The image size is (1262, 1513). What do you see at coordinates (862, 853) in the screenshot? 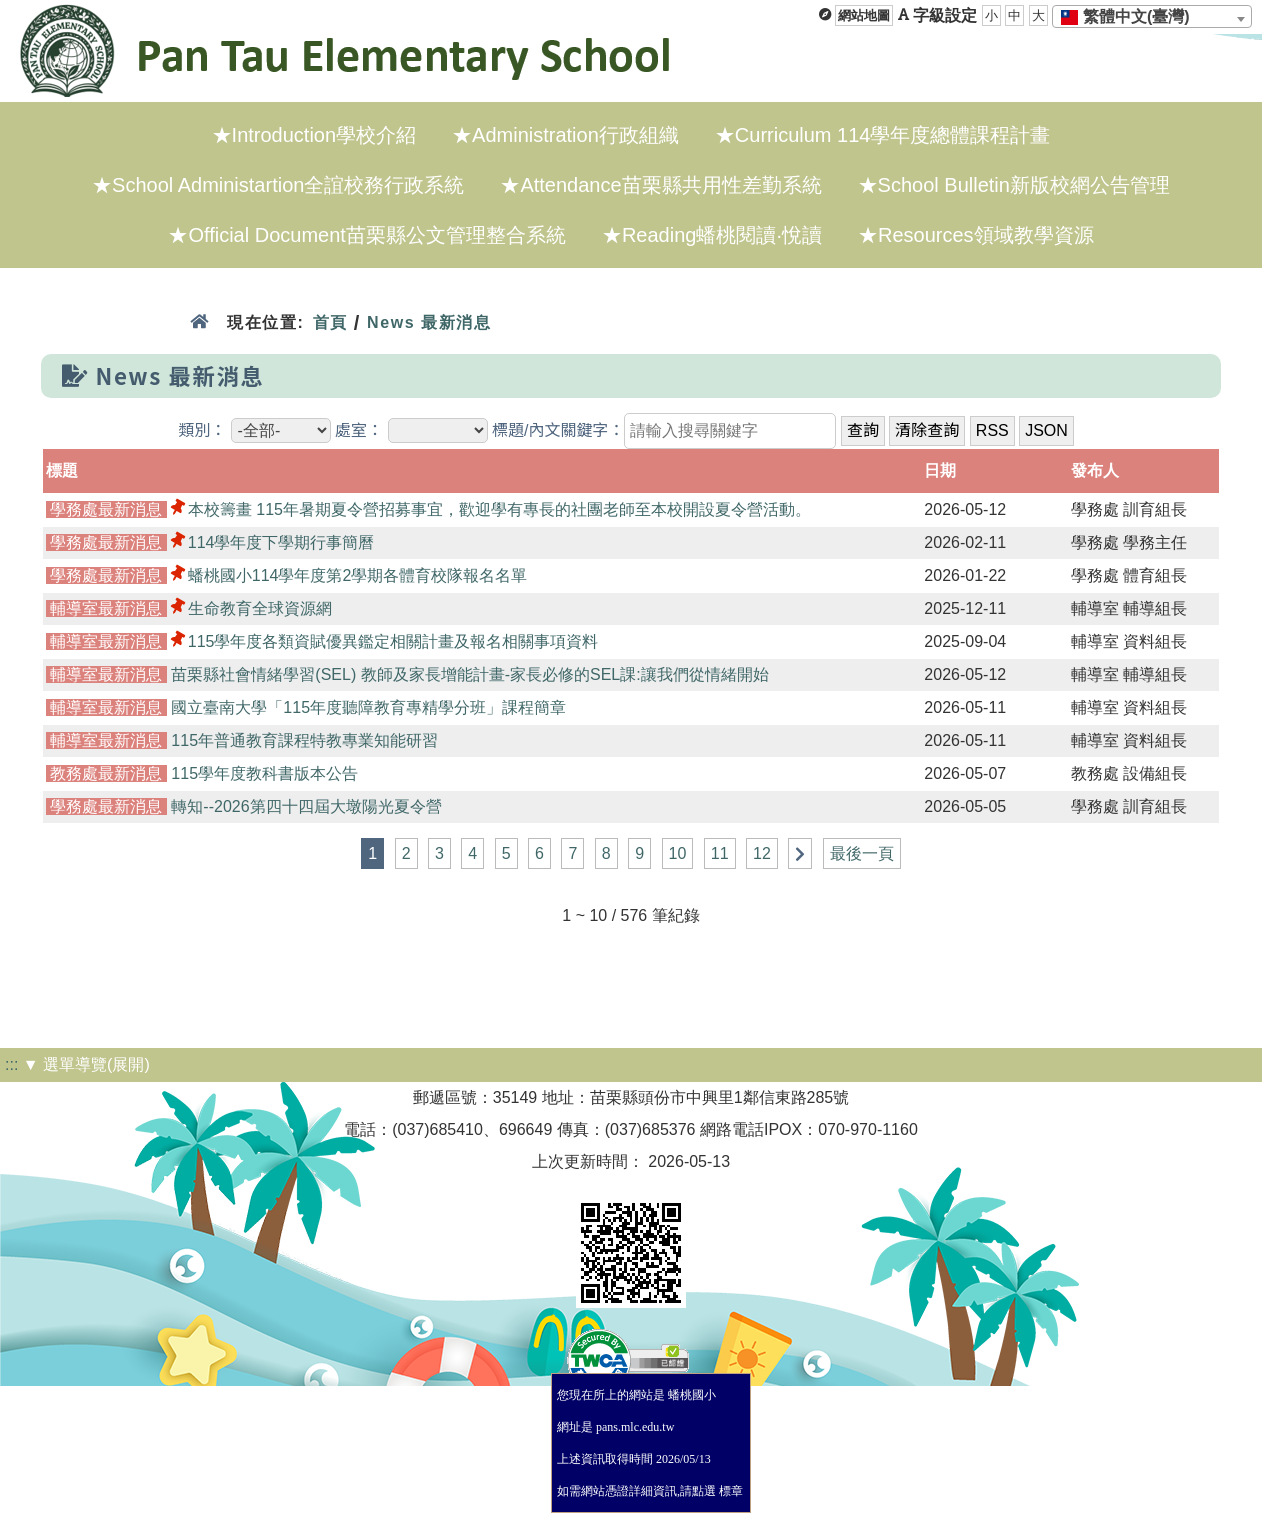
I see `最後一頁` at bounding box center [862, 853].